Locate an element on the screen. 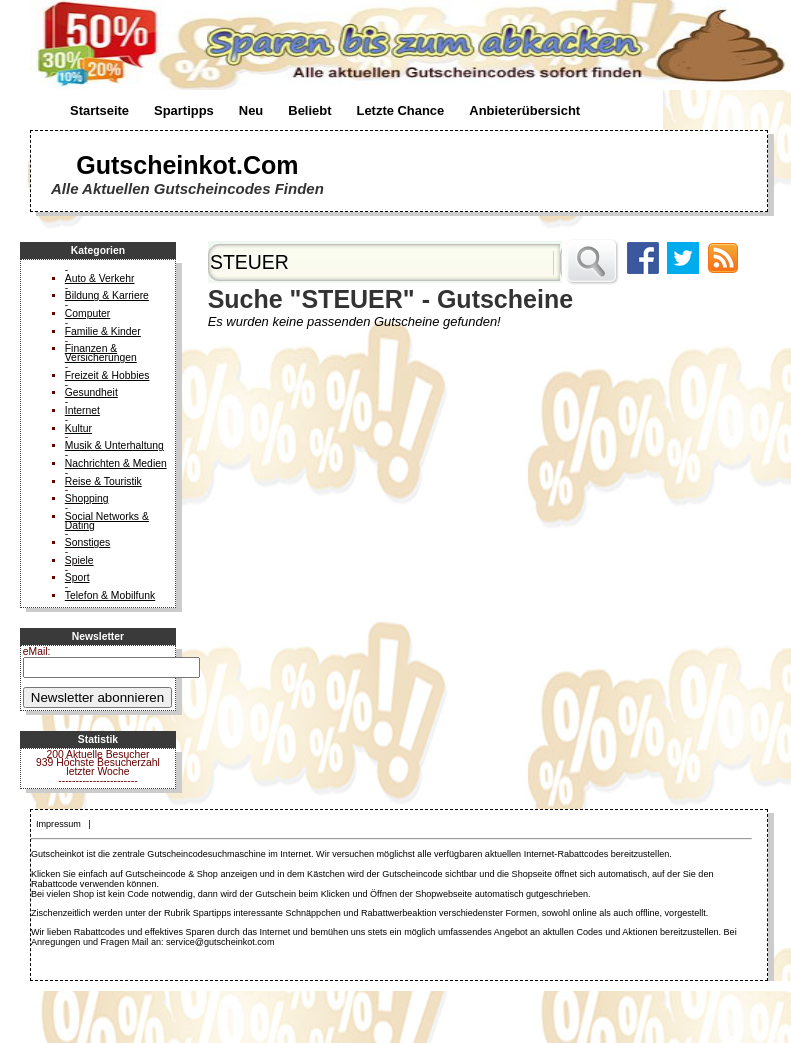 This screenshot has width=791, height=1043. Sport is located at coordinates (77, 577).